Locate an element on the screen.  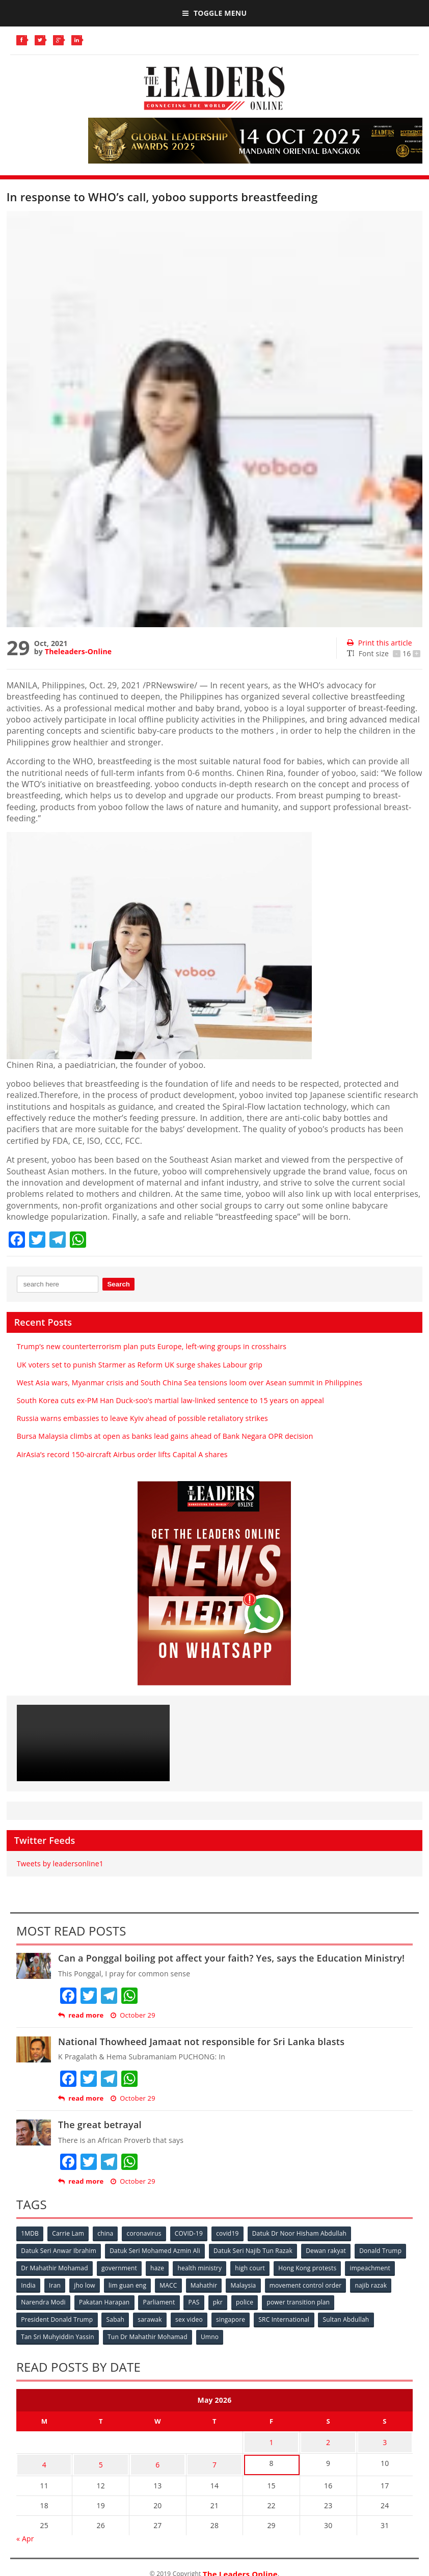
china [china (146 items)] is located at coordinates (107, 2233).